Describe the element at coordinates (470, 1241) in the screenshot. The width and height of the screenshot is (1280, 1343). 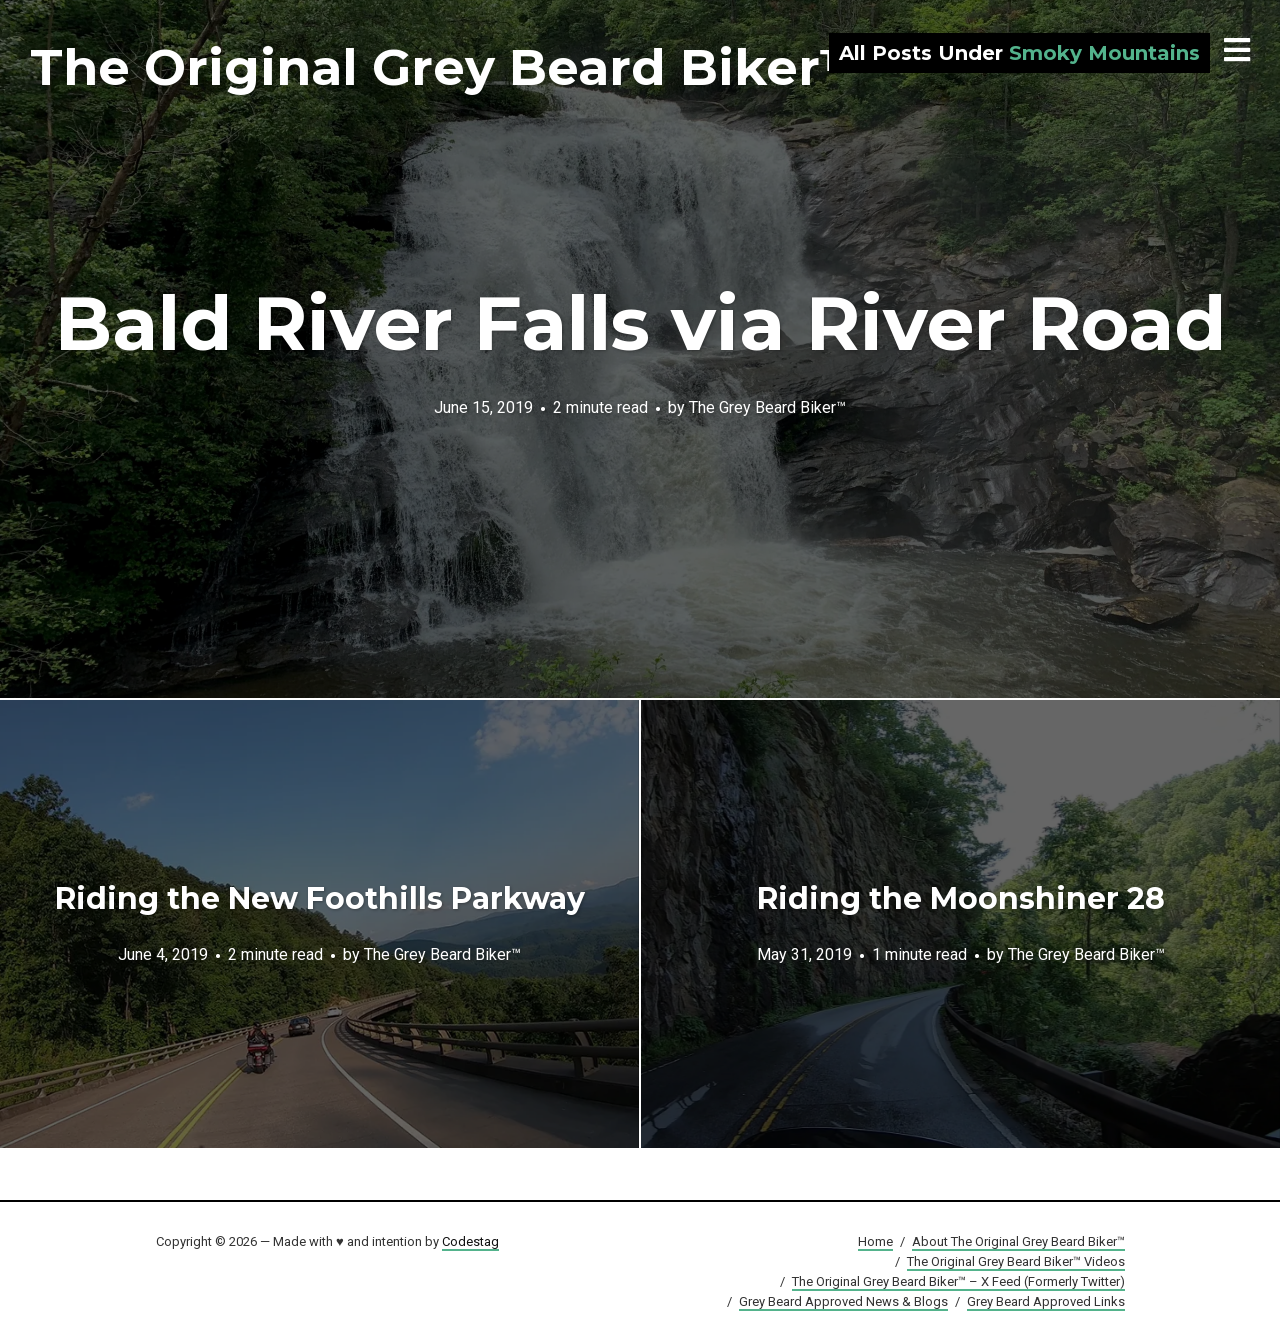
I see `Codestag` at that location.